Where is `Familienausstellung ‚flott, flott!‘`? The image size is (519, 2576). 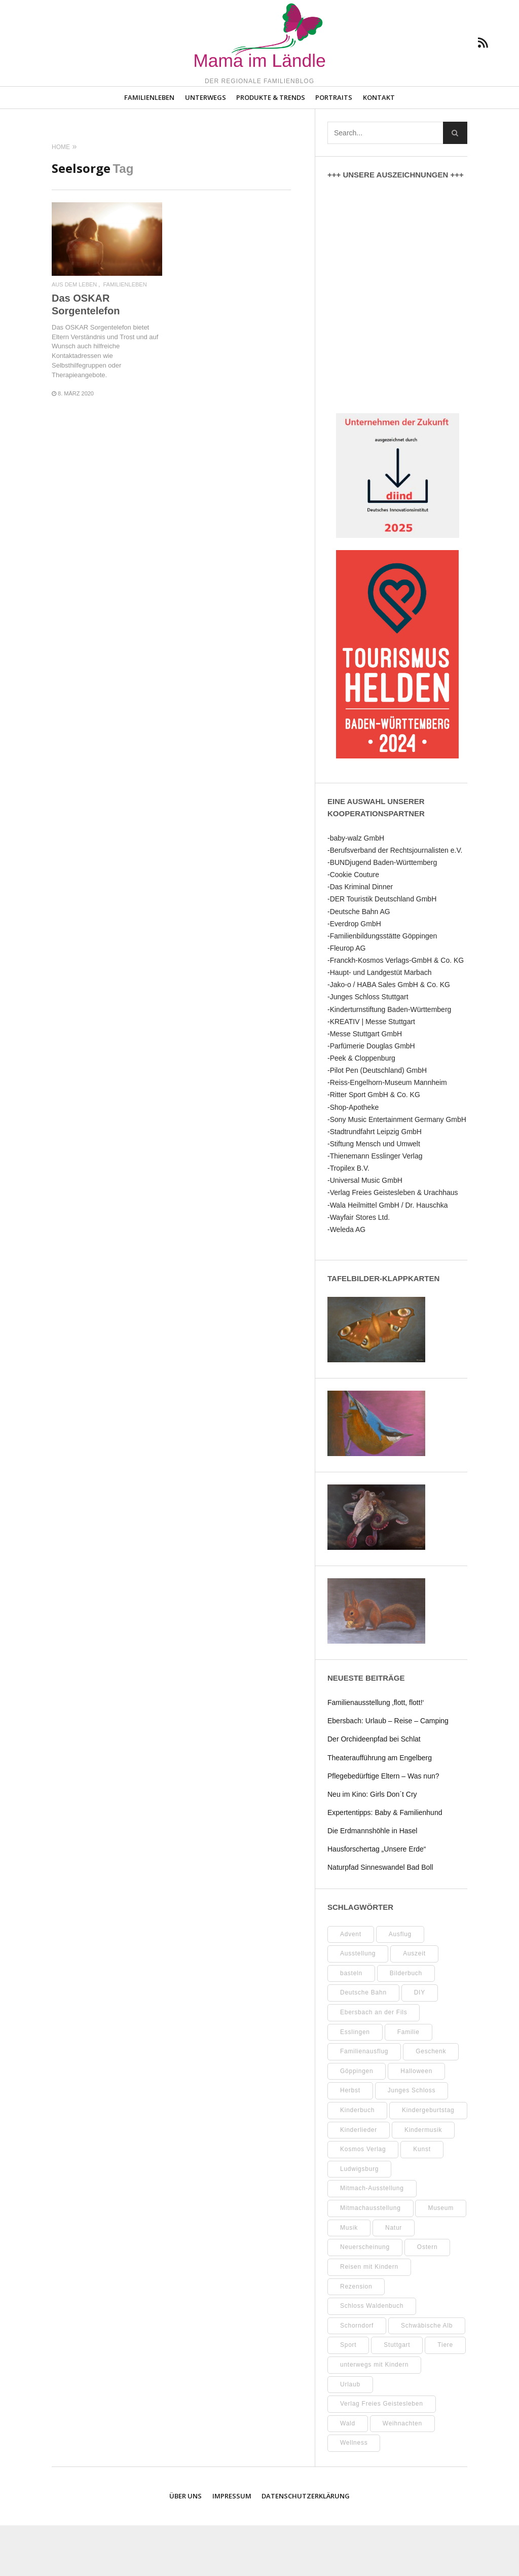
Familienausstellung ‚flott, flott!‘ is located at coordinates (375, 1753).